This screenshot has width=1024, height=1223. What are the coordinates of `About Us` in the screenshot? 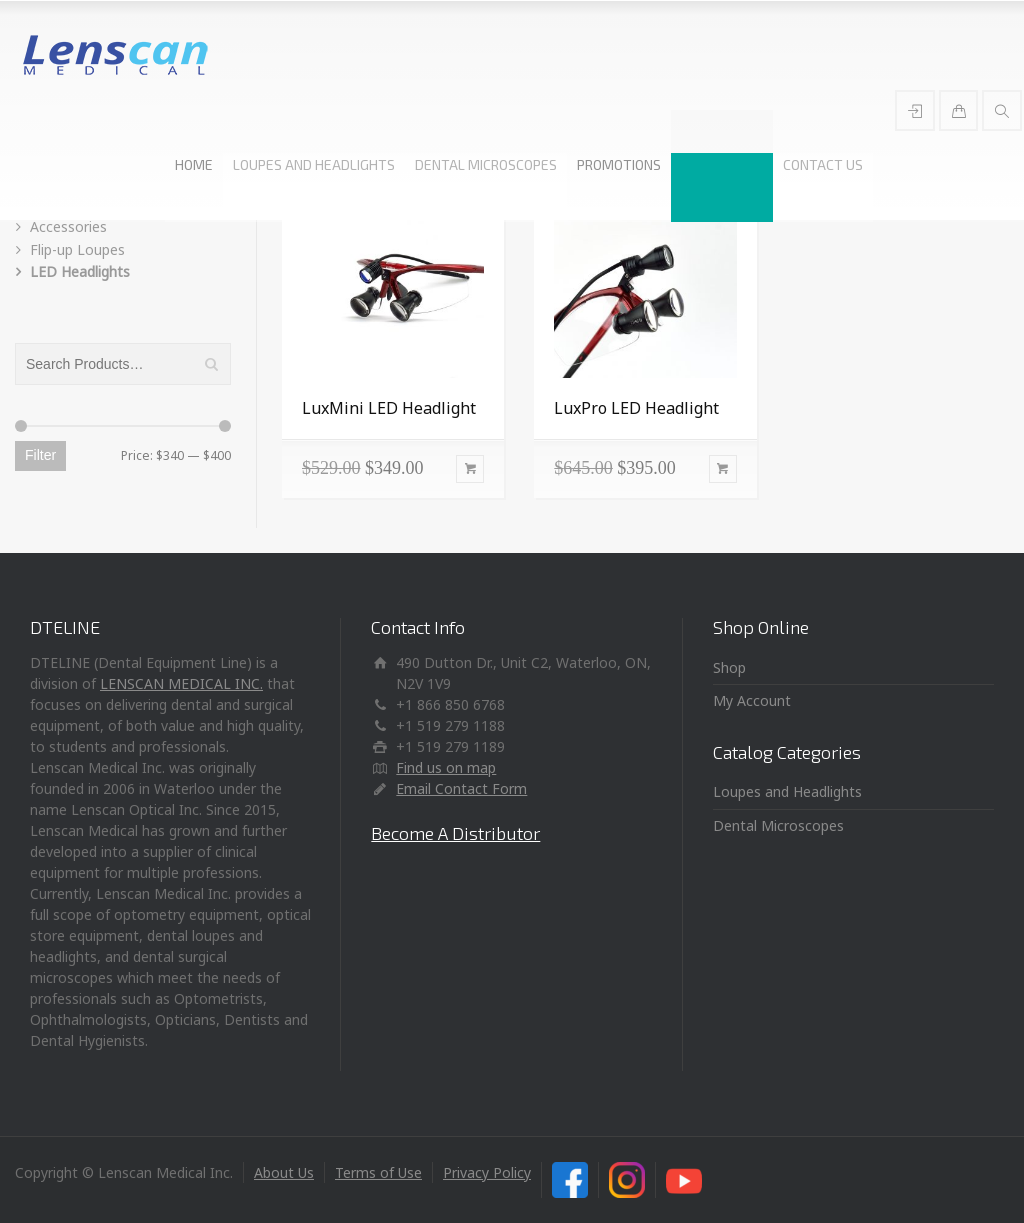 It's located at (284, 1172).